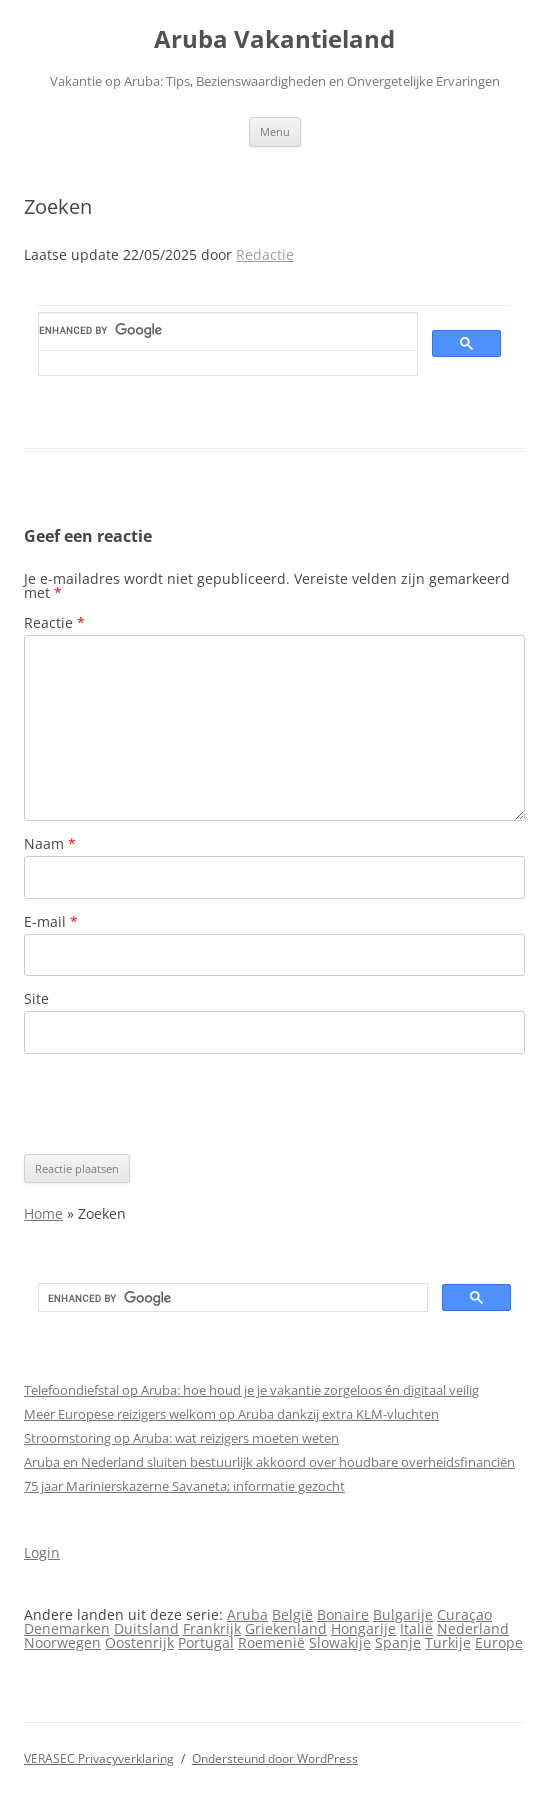 Image resolution: width=549 pixels, height=1795 pixels. What do you see at coordinates (271, 1642) in the screenshot?
I see `Roemenië` at bounding box center [271, 1642].